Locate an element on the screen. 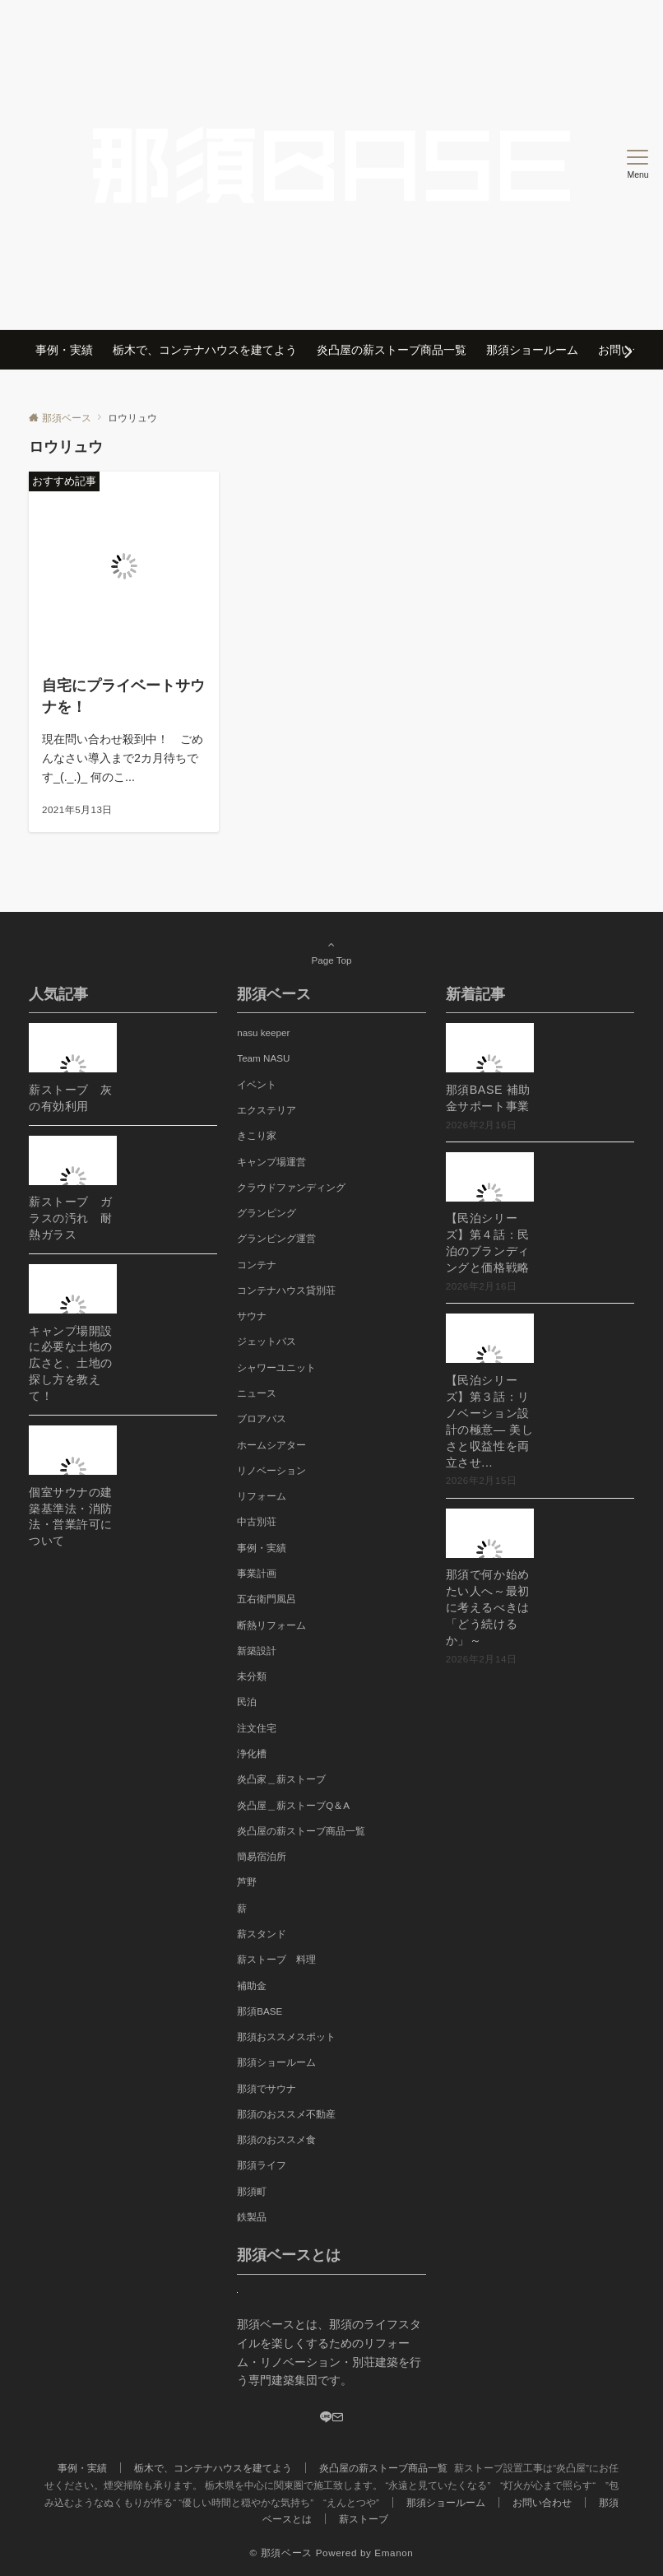 This screenshot has width=663, height=2576. 新築設計 is located at coordinates (256, 1650).